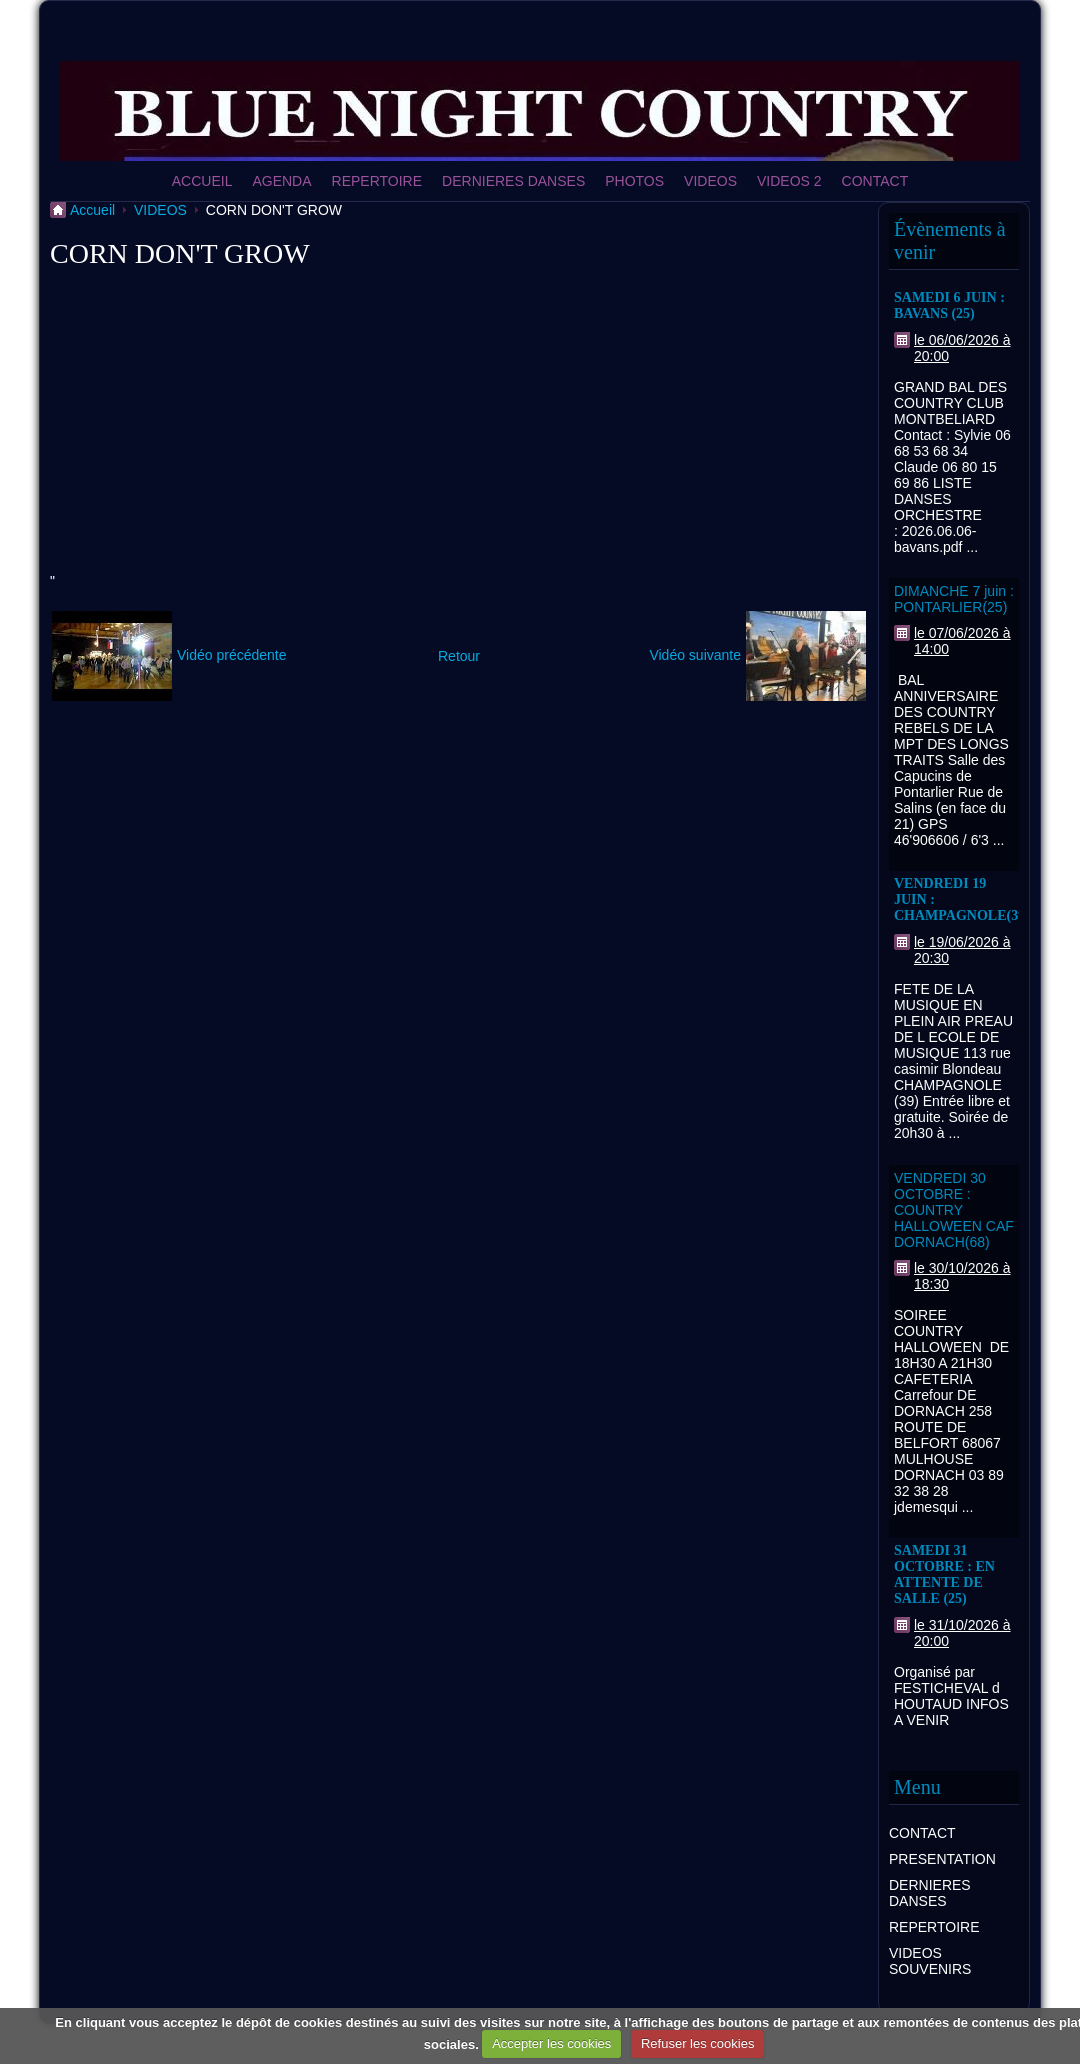 This screenshot has height=2064, width=1080. I want to click on Retour, so click(459, 656).